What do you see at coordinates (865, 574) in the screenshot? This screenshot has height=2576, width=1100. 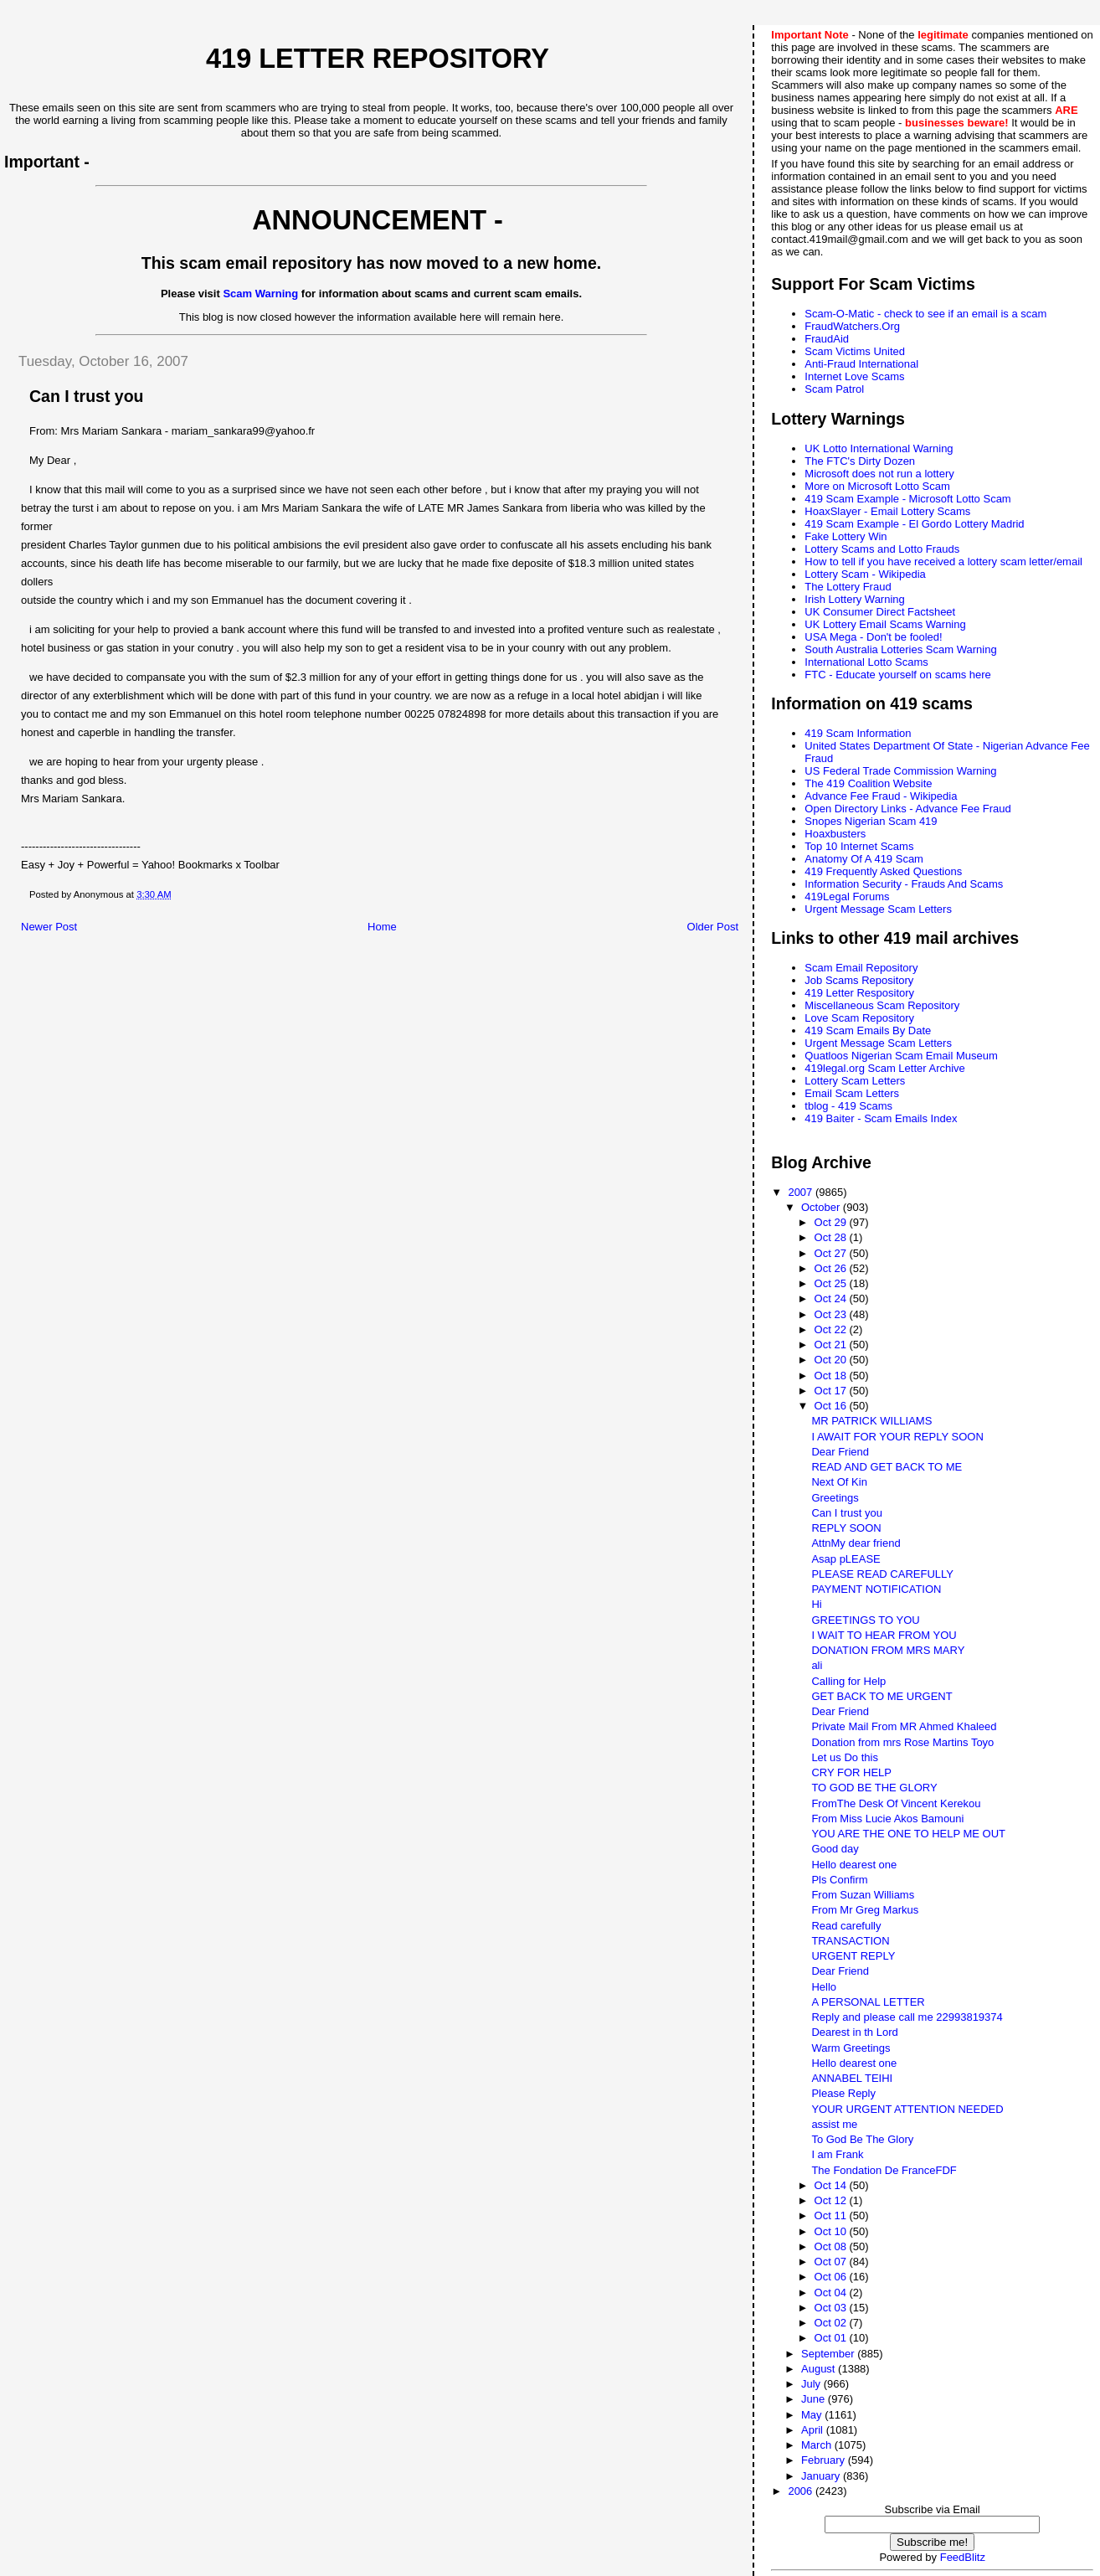 I see `Lottery Scam - Wikipedia` at bounding box center [865, 574].